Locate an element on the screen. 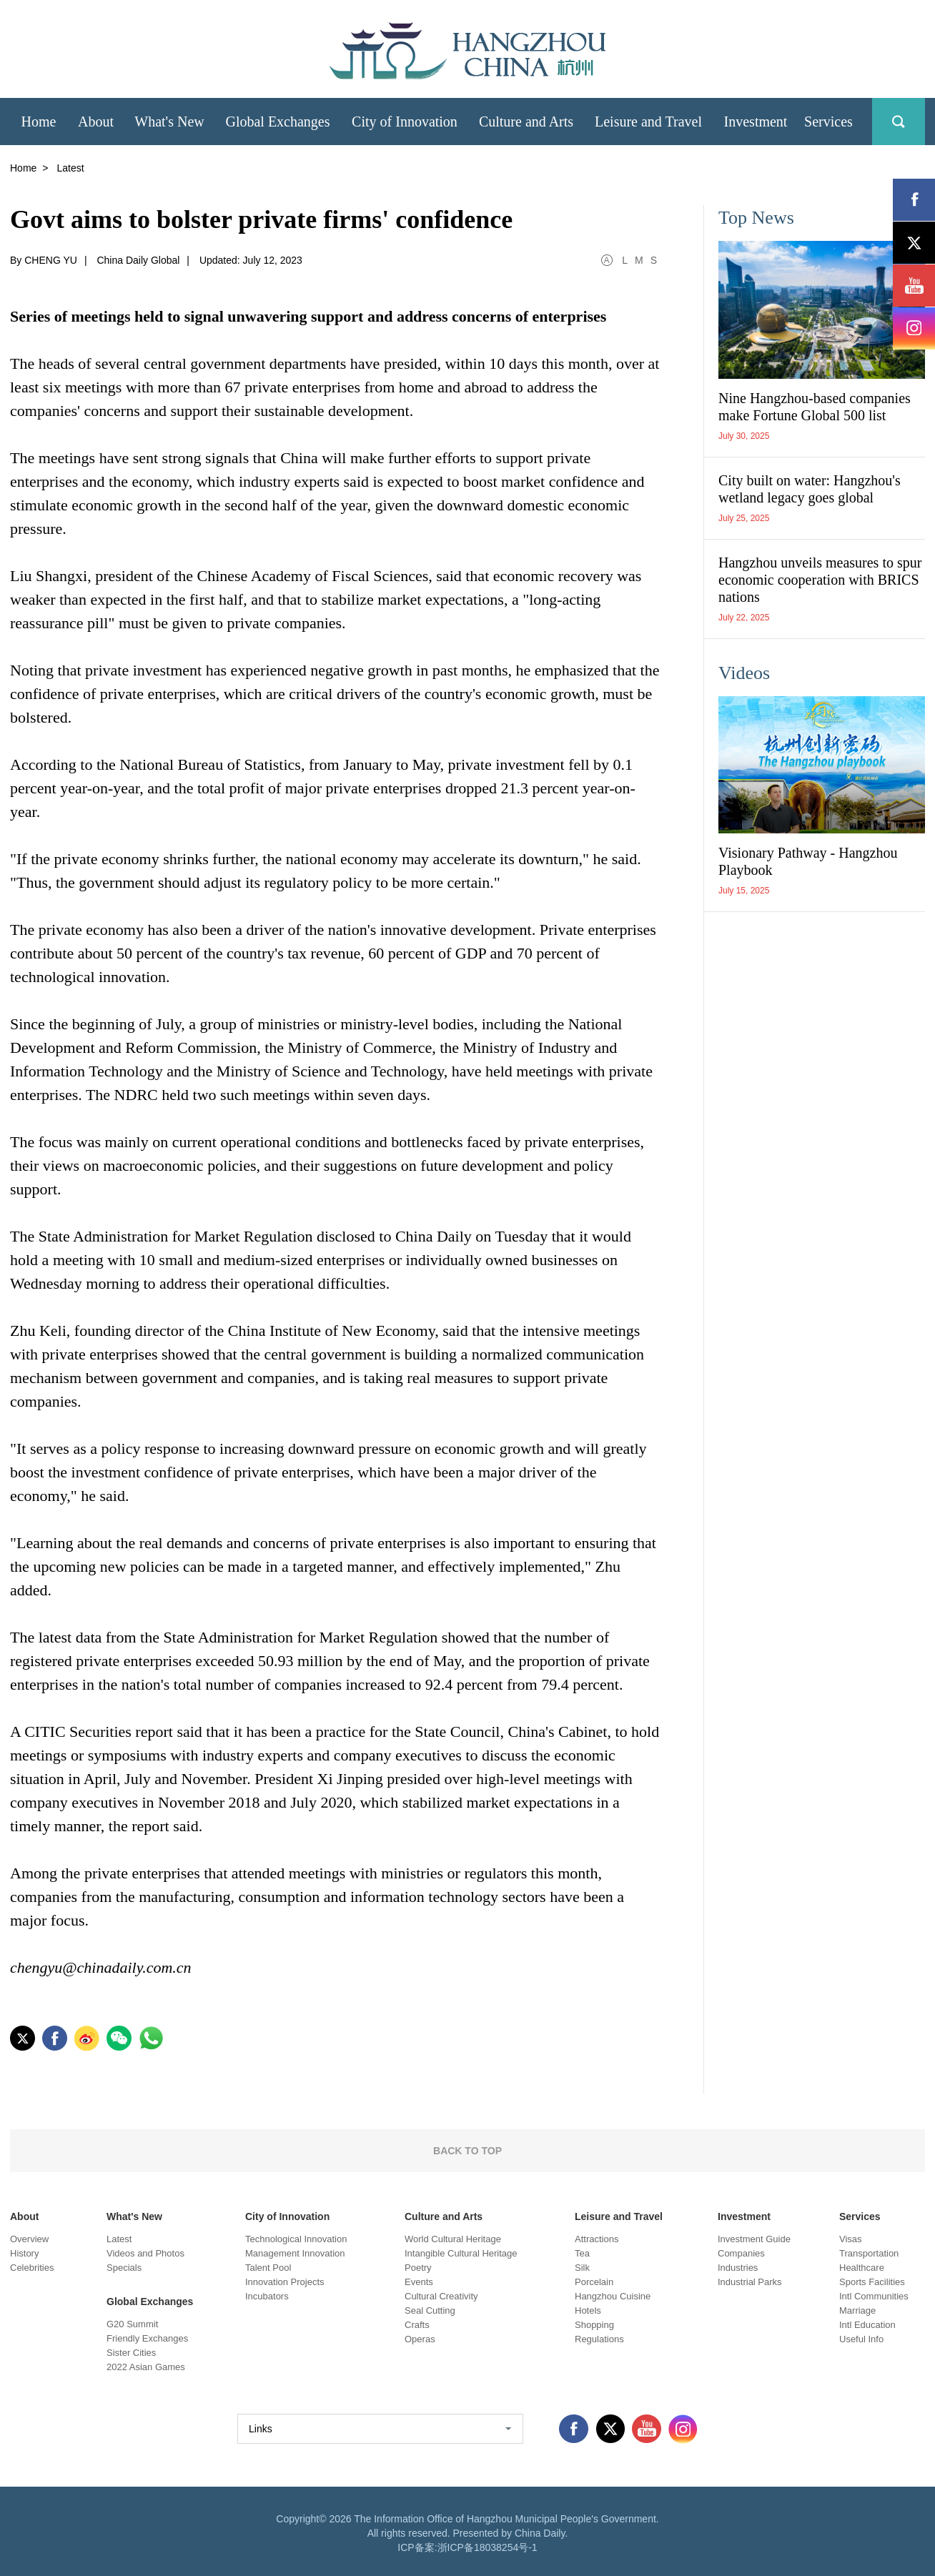 The width and height of the screenshot is (935, 2576). Industries is located at coordinates (738, 2267).